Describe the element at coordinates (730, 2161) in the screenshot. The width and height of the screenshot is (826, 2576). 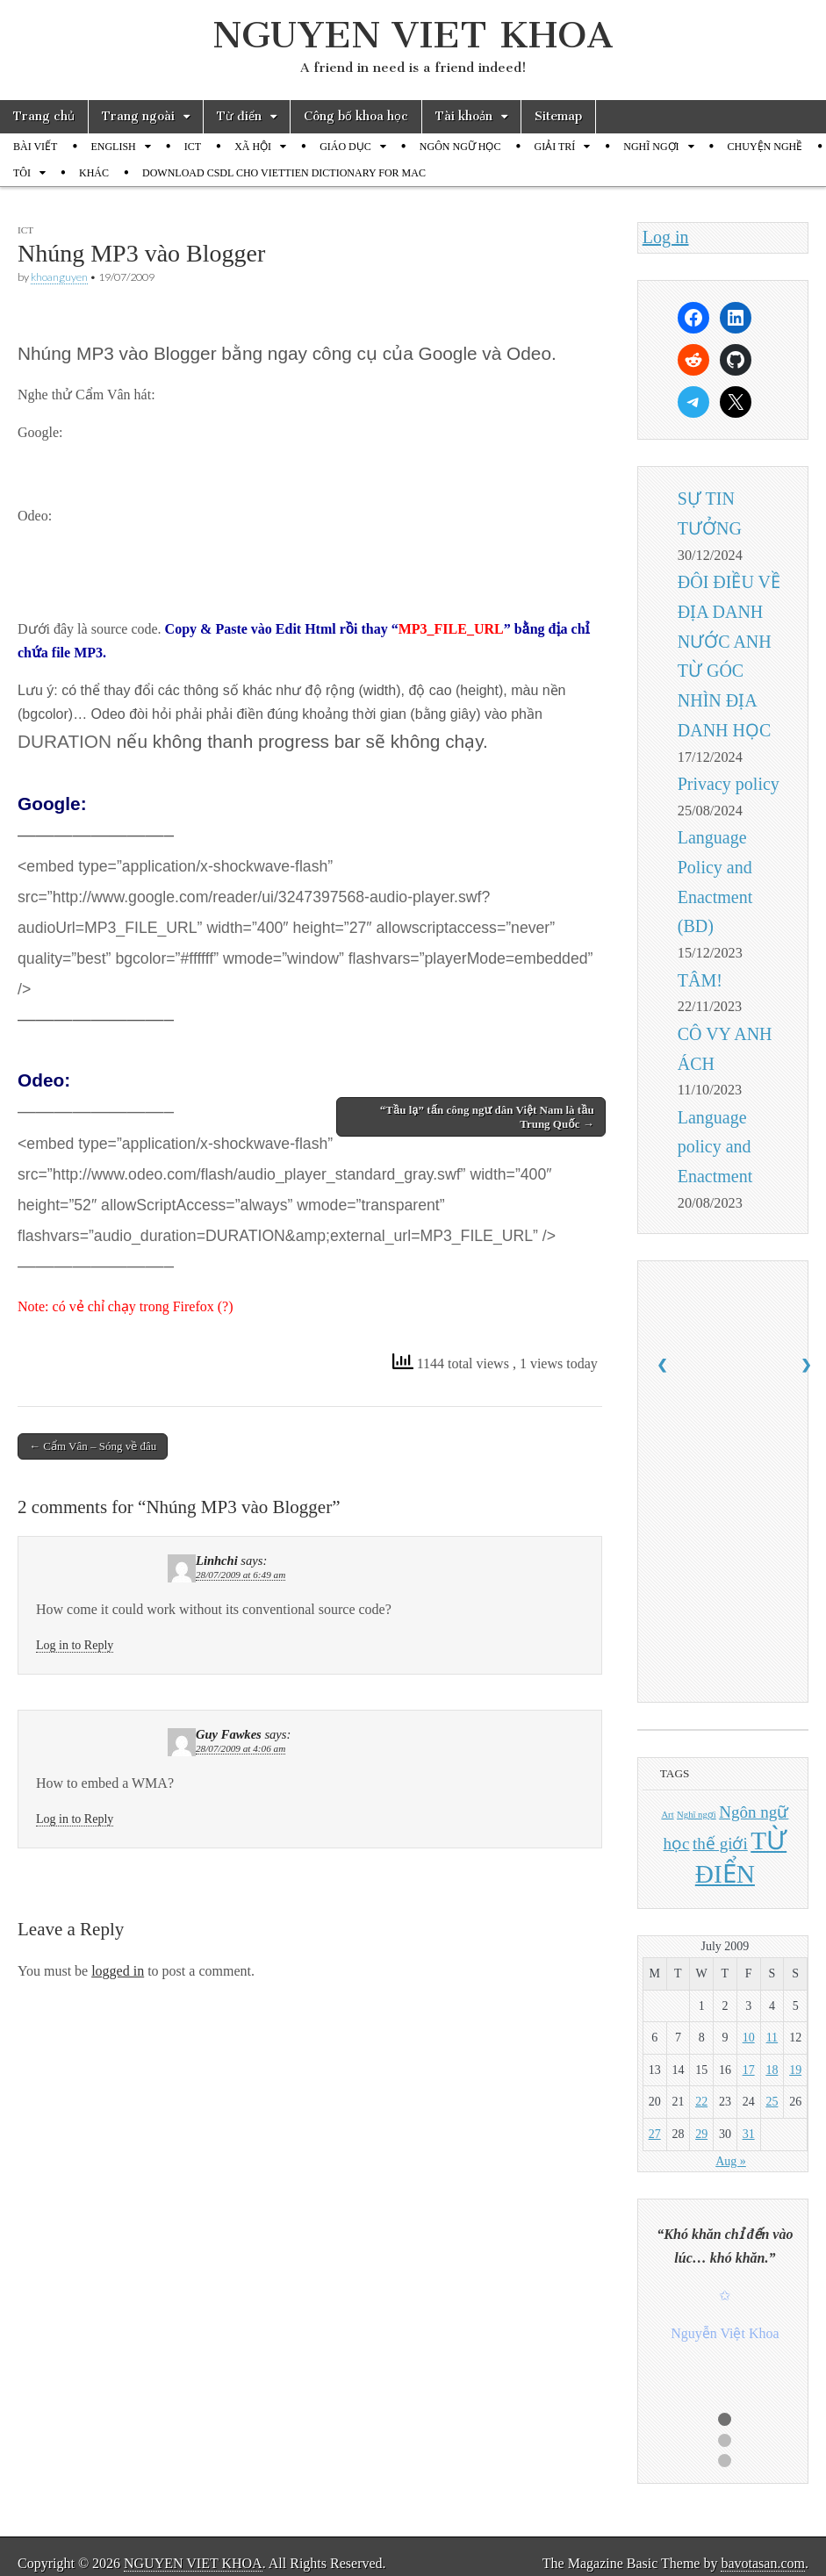
I see `Aug »` at that location.